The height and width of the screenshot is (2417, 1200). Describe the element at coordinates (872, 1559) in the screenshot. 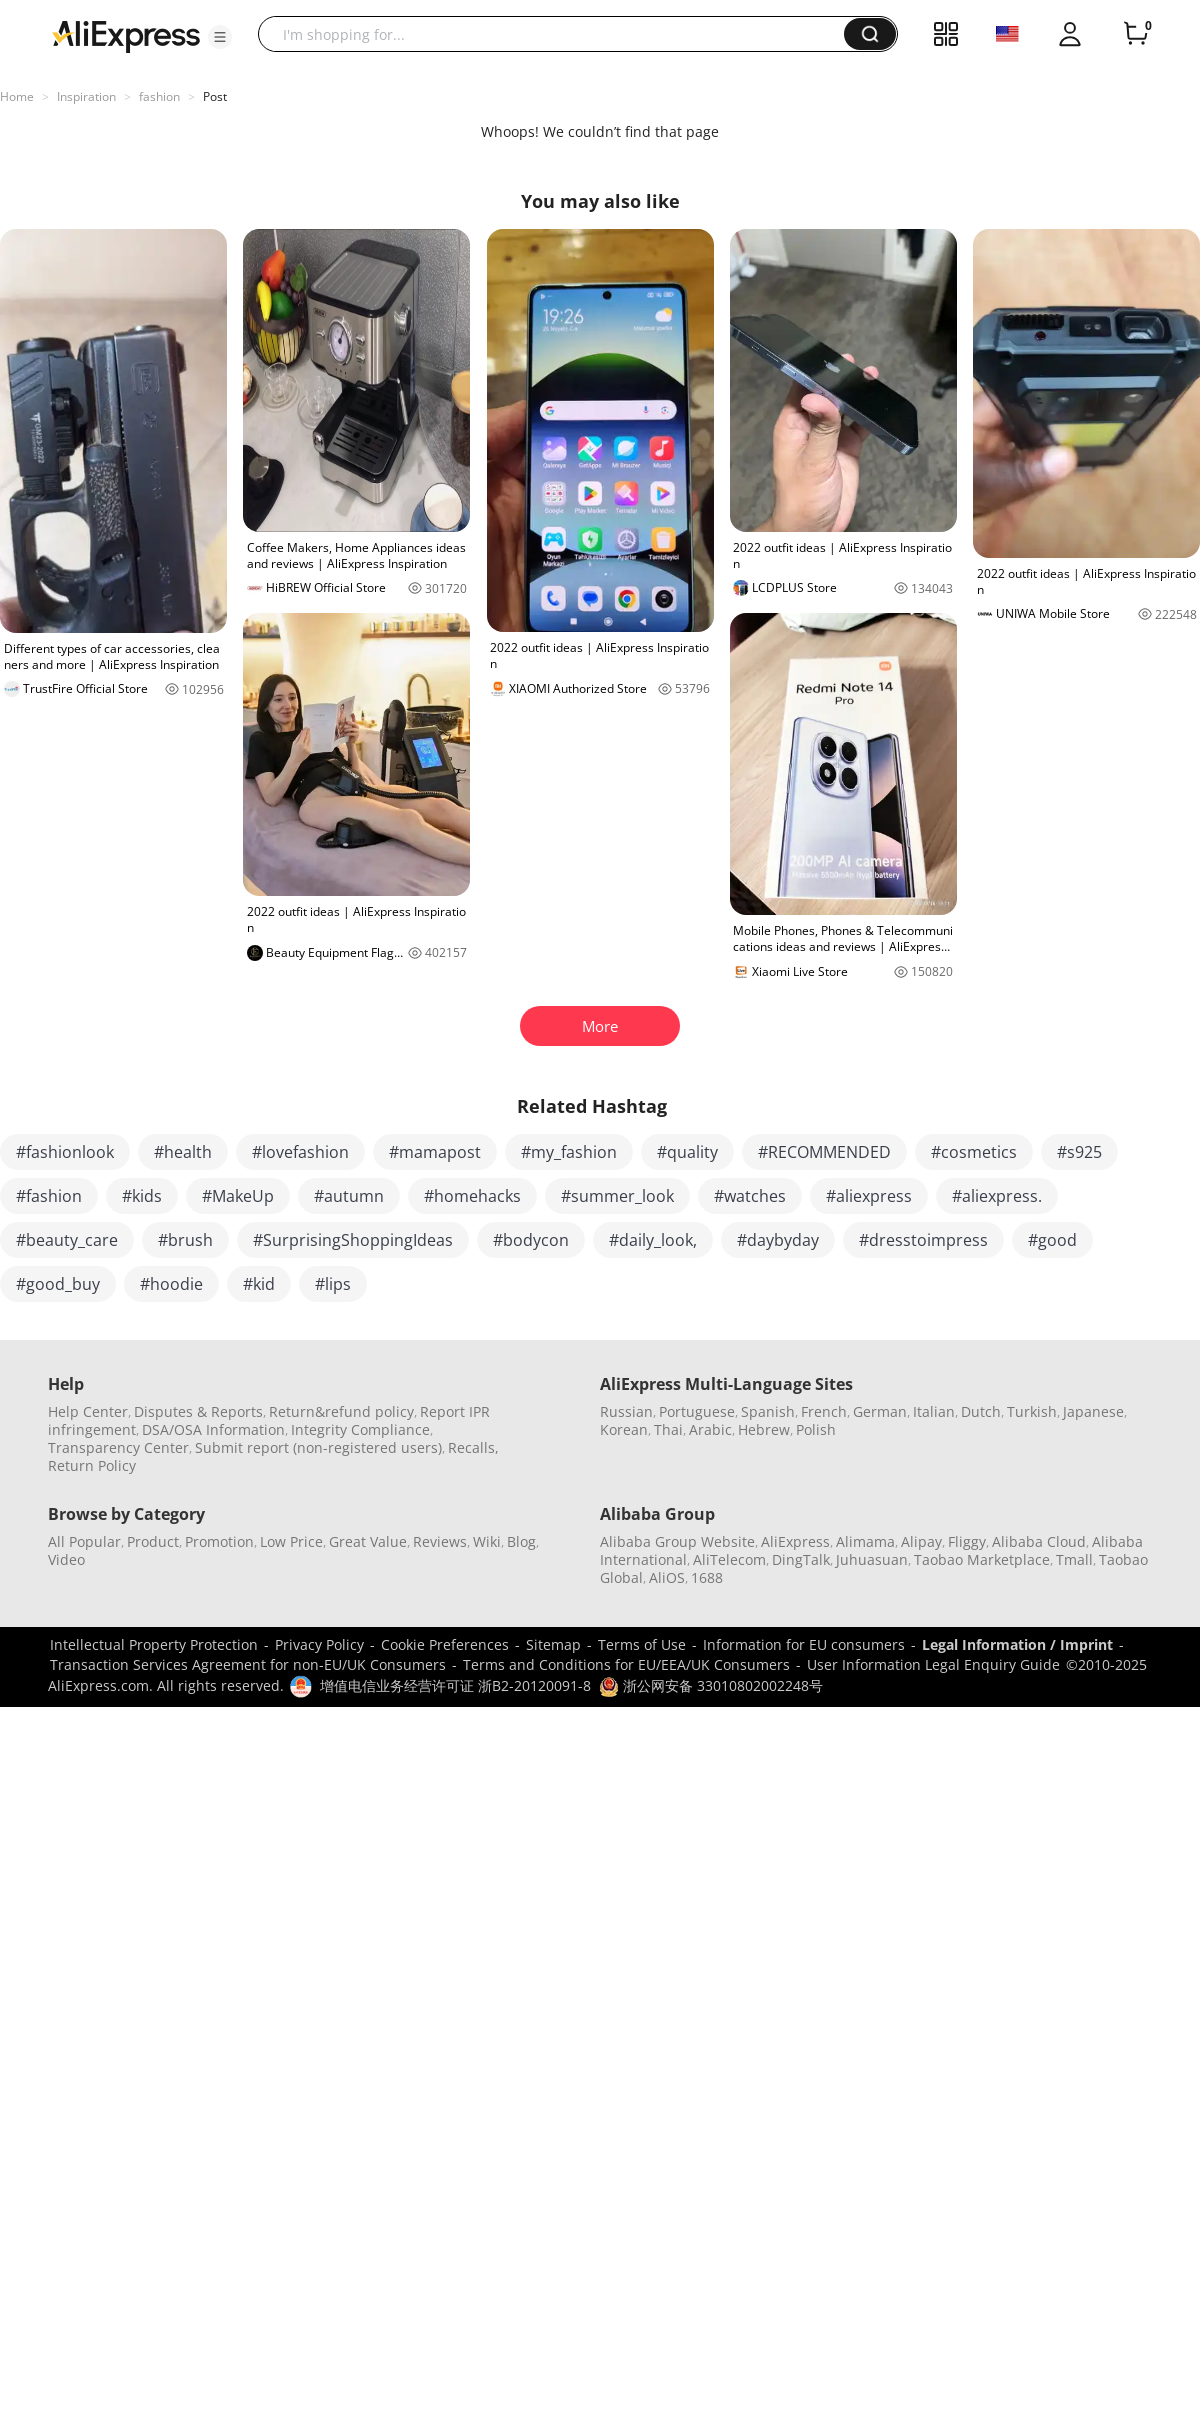

I see `Juhuasuan` at that location.